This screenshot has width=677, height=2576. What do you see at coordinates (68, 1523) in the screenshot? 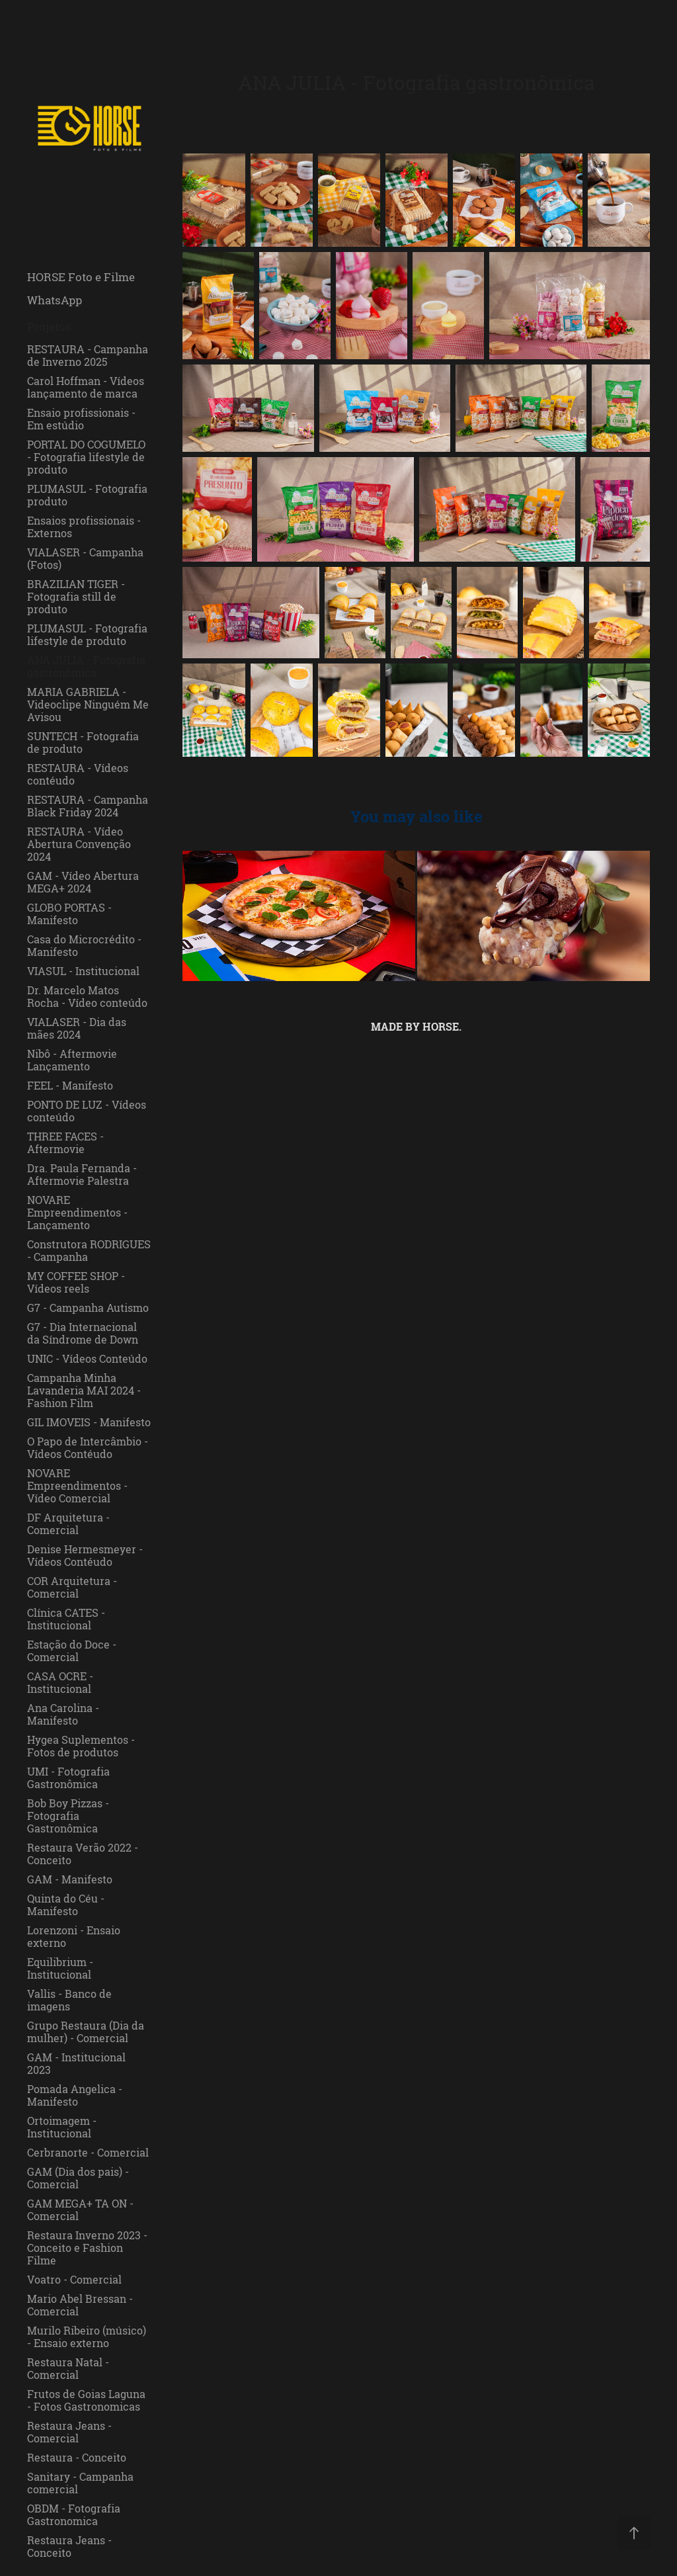
I see `DF Arquitetura - Comercial` at bounding box center [68, 1523].